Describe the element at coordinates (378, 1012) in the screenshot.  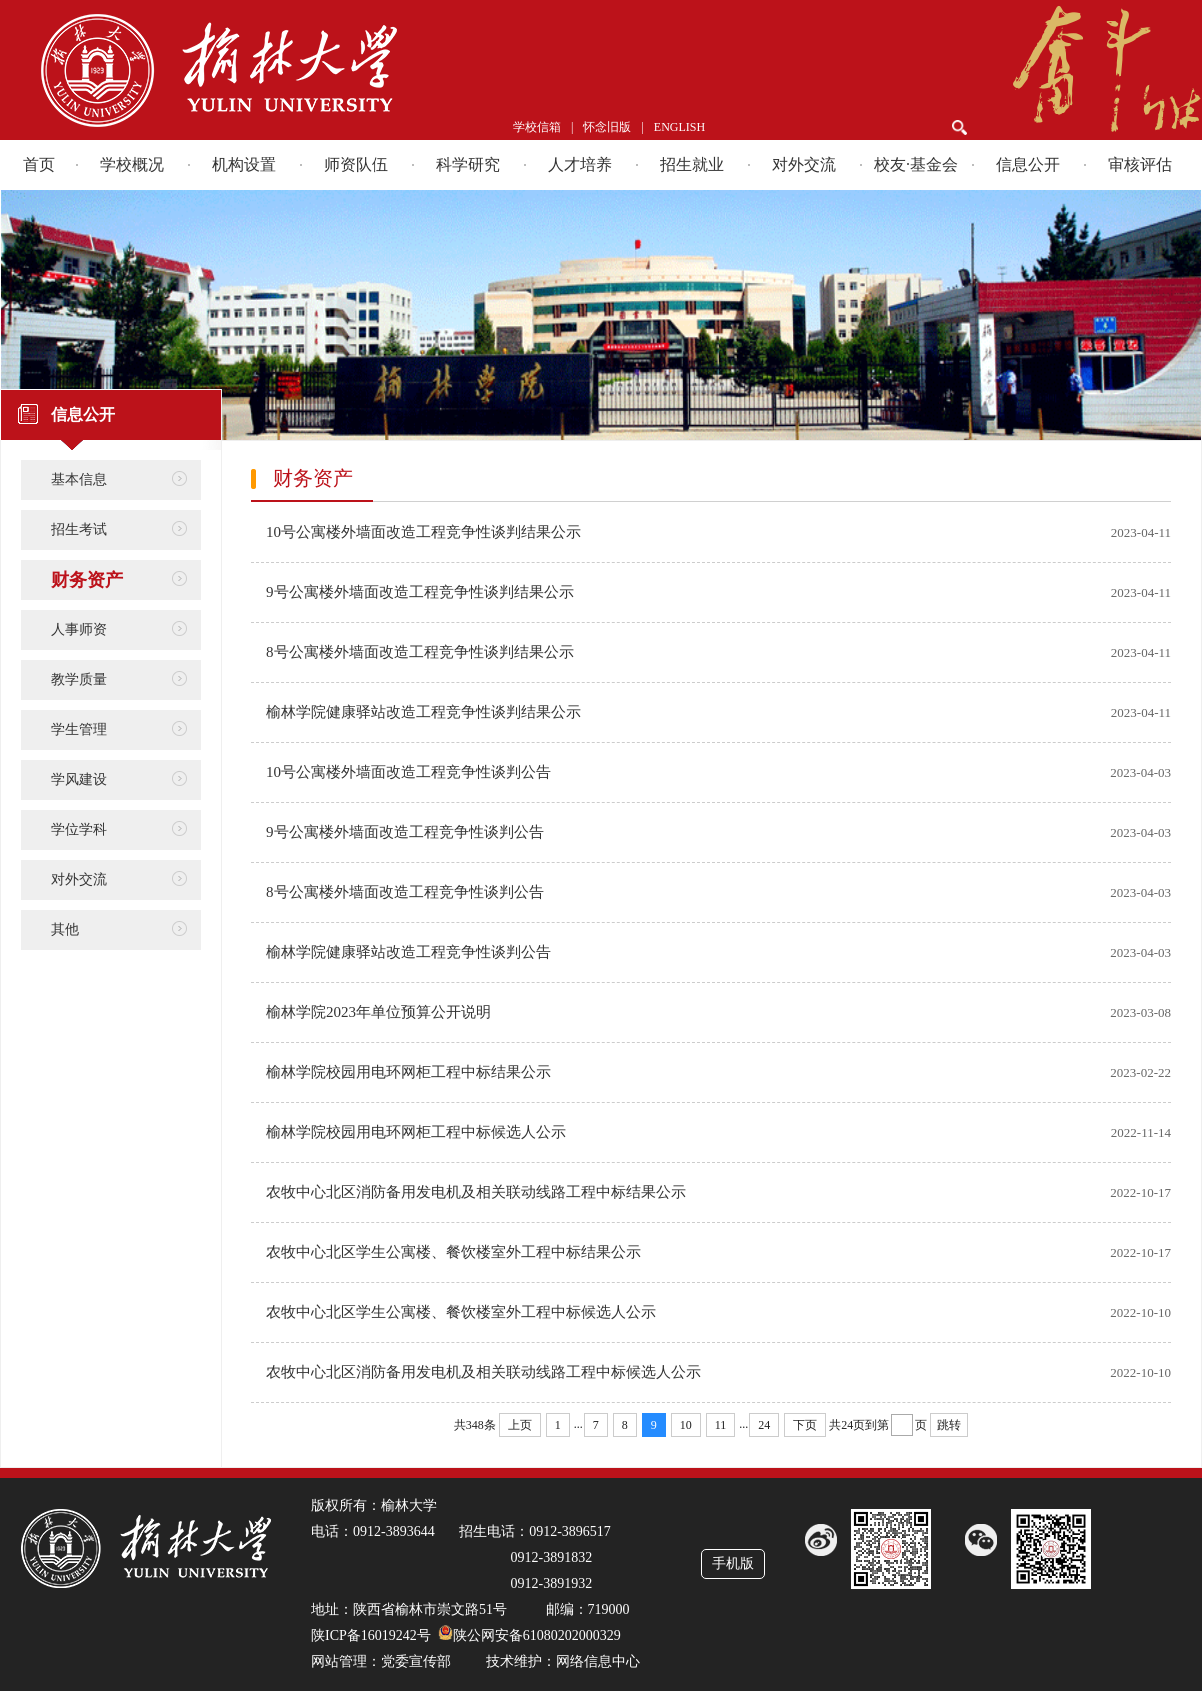
I see `榆林学院2023年单位预算公开说明` at that location.